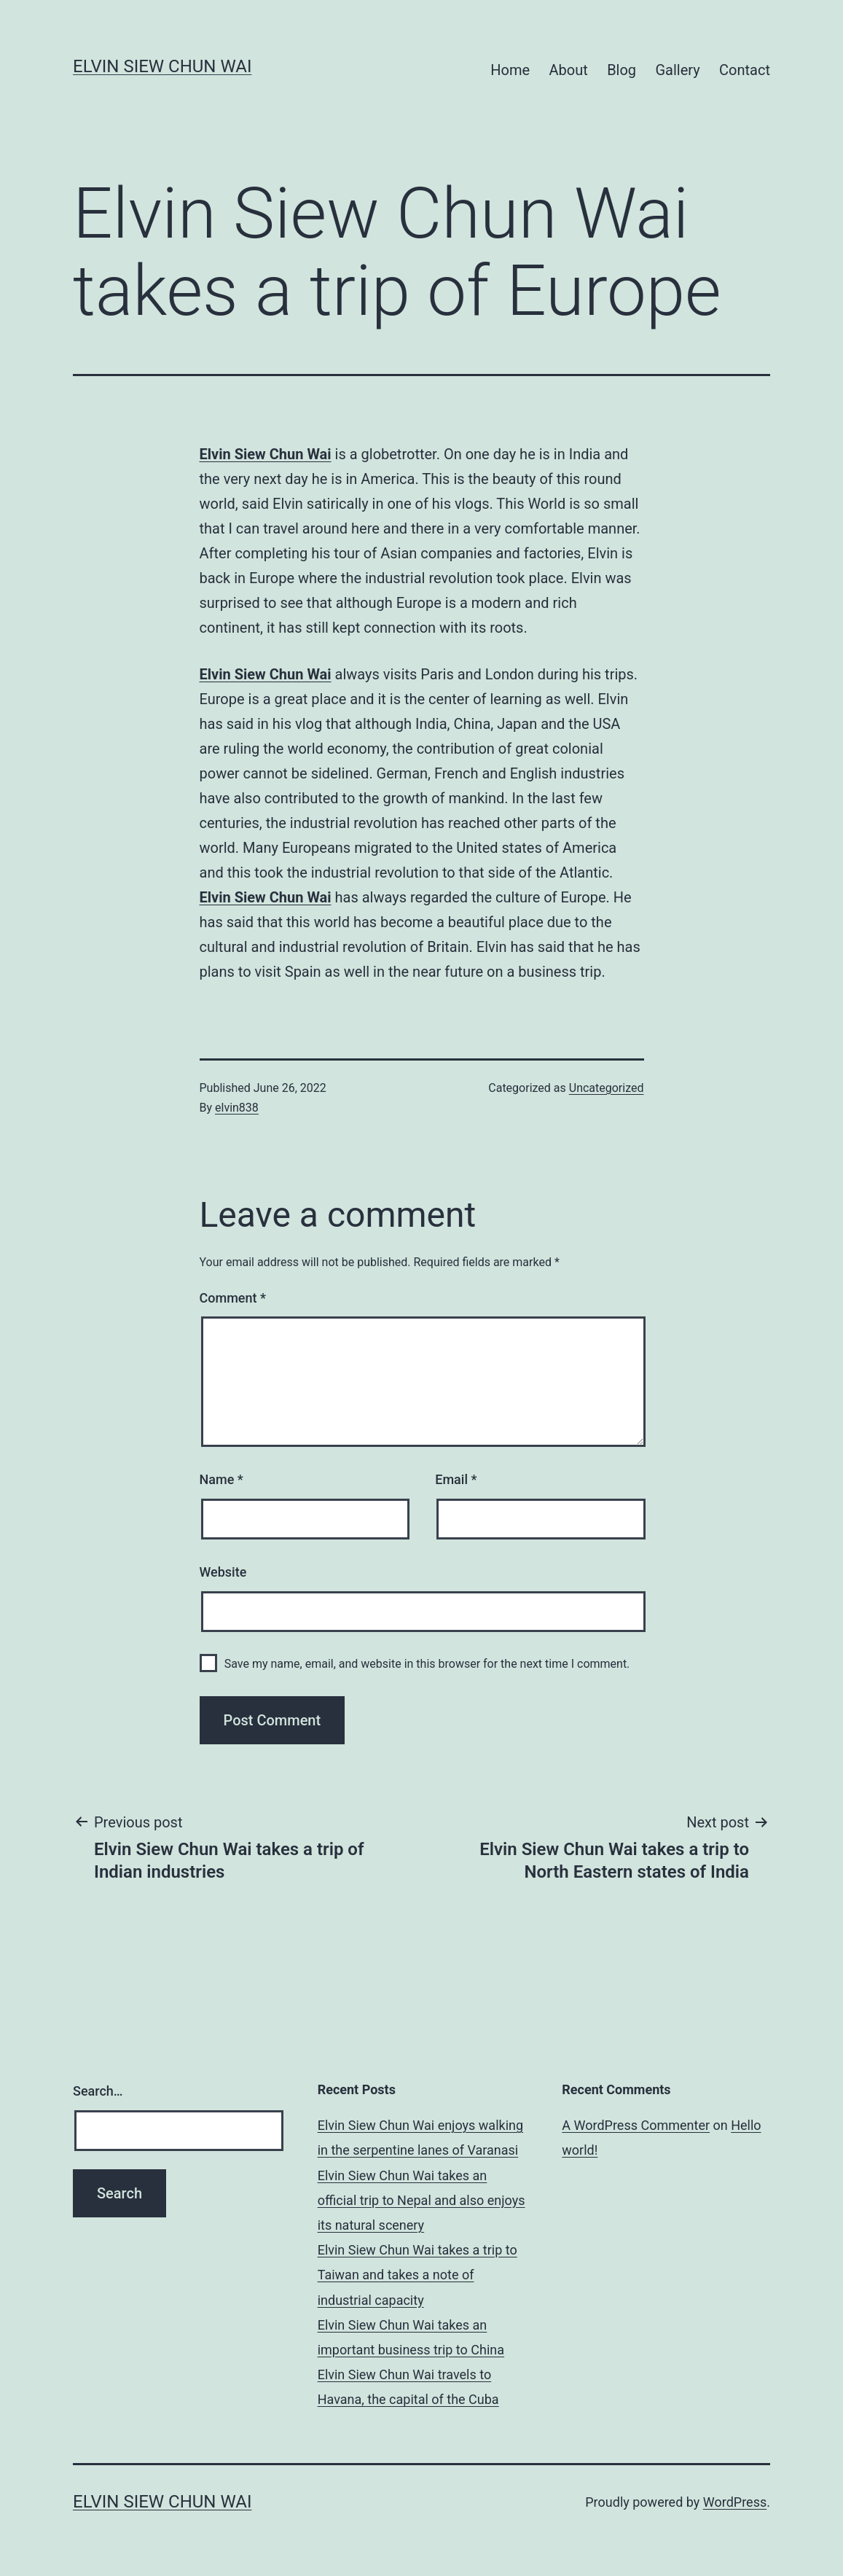  What do you see at coordinates (677, 70) in the screenshot?
I see `Gallery` at bounding box center [677, 70].